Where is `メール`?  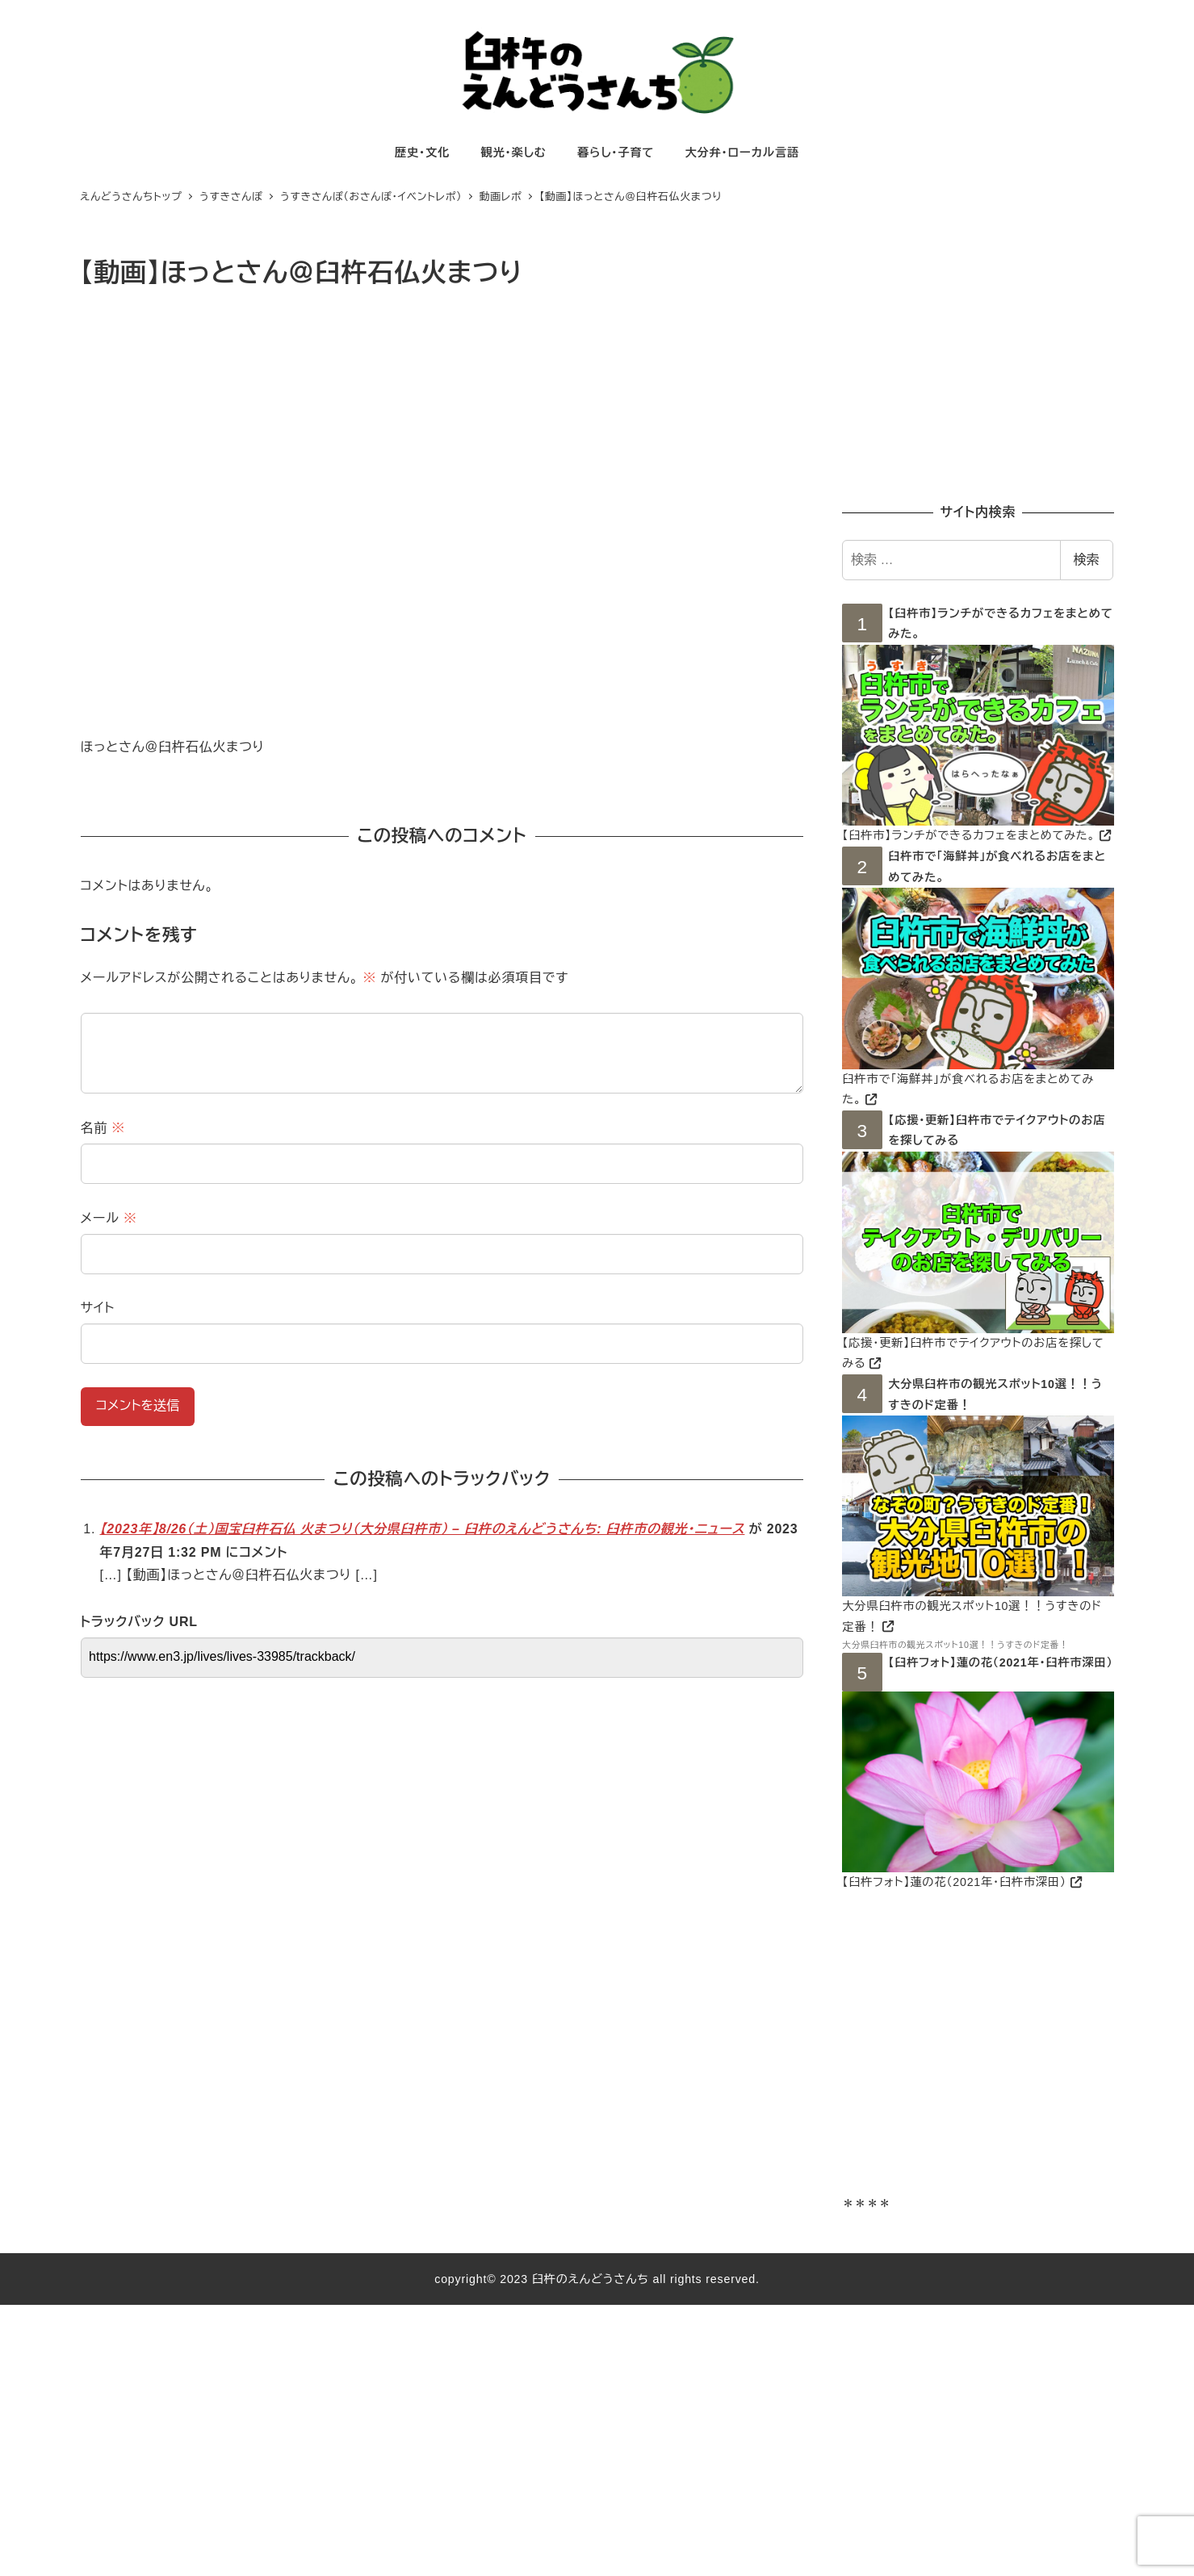
メール is located at coordinates (109, 1218).